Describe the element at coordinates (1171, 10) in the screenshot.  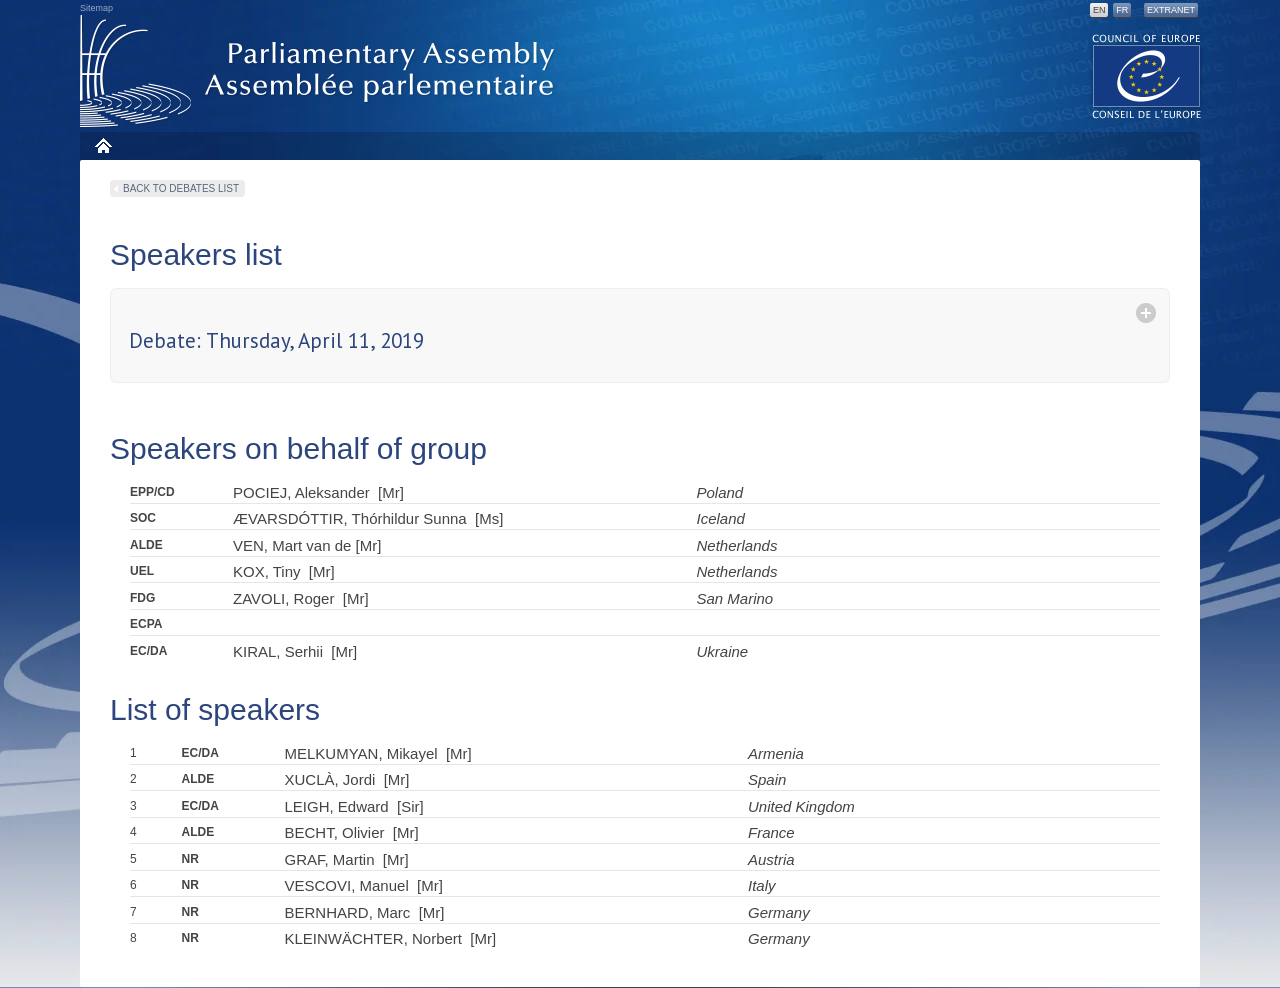
I see `Extranet` at that location.